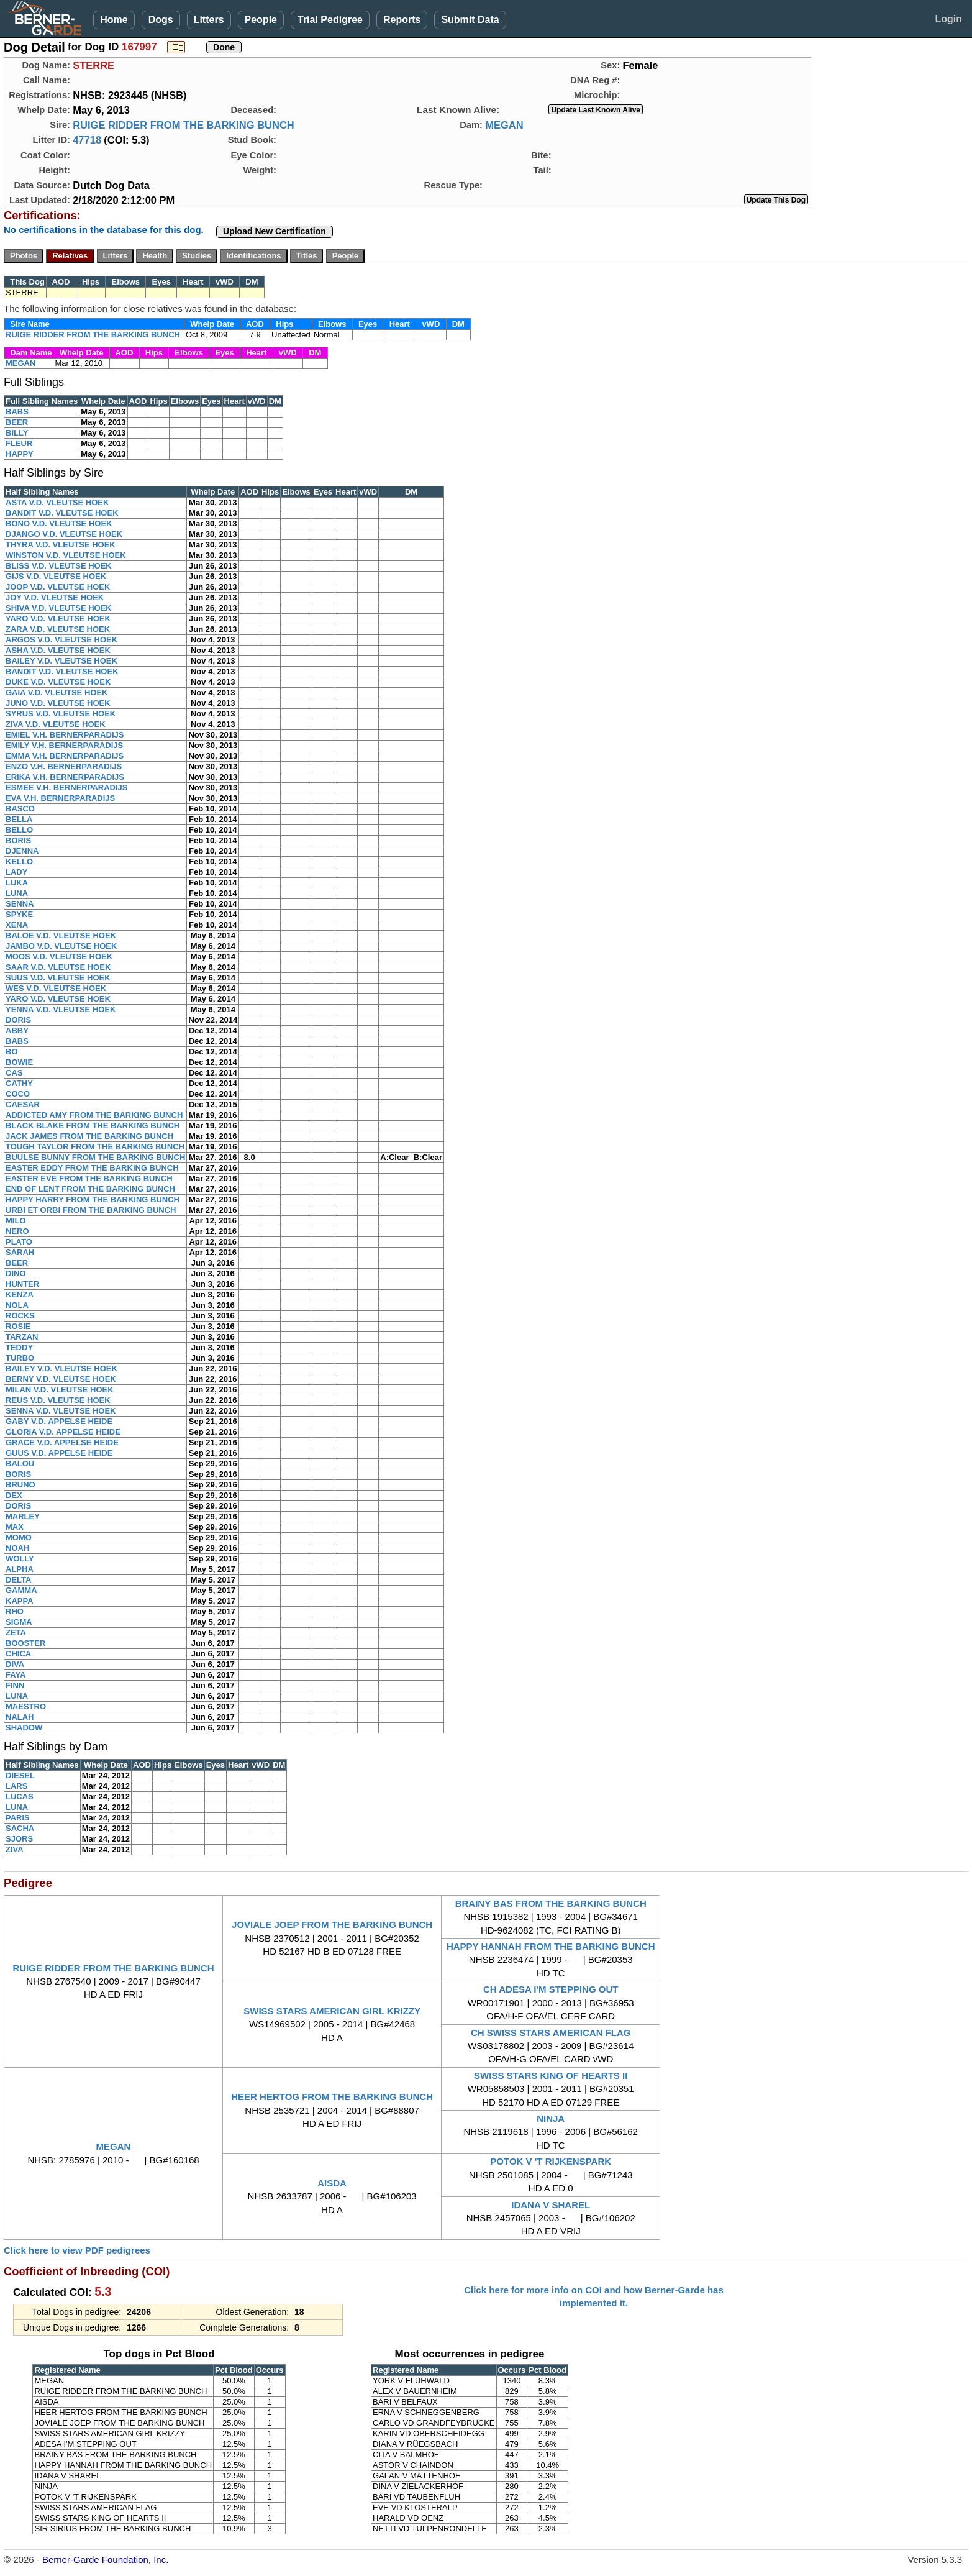  What do you see at coordinates (20, 1569) in the screenshot?
I see `ALPHA` at bounding box center [20, 1569].